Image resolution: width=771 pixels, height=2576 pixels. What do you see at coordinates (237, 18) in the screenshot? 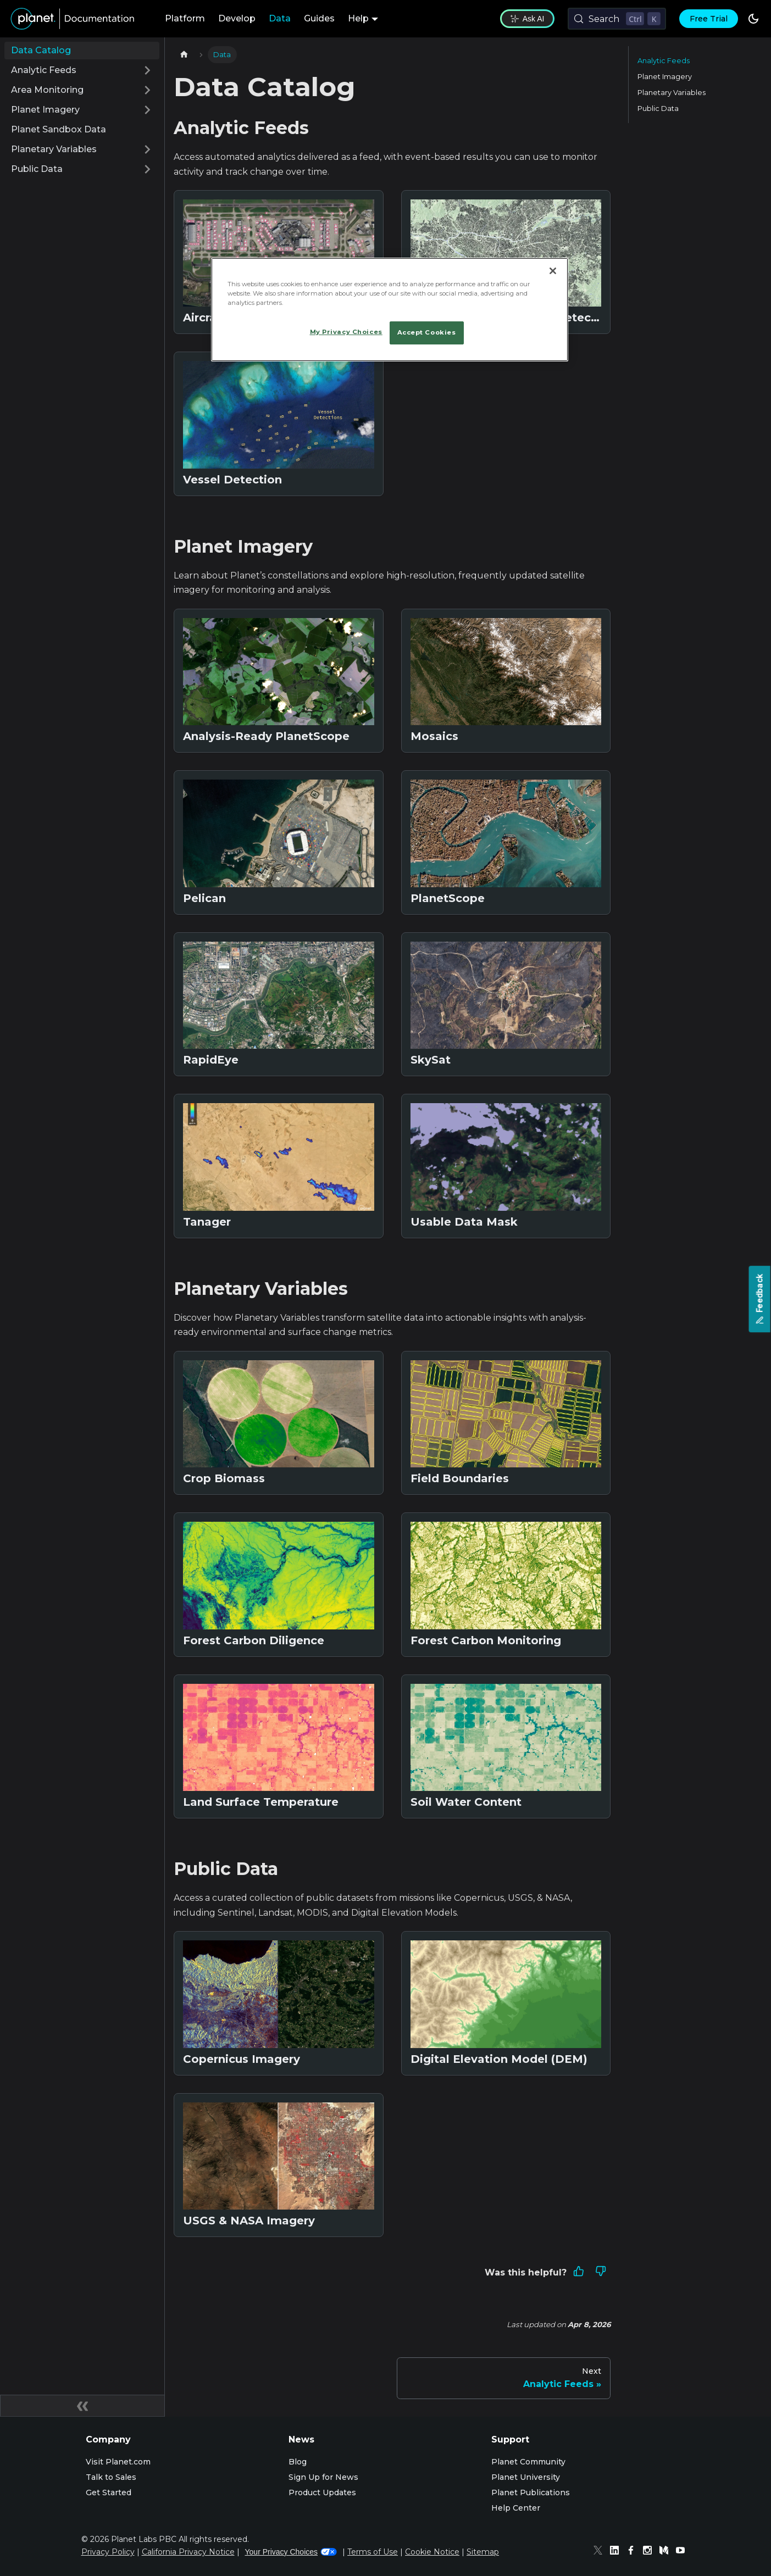
I see `Develop` at bounding box center [237, 18].